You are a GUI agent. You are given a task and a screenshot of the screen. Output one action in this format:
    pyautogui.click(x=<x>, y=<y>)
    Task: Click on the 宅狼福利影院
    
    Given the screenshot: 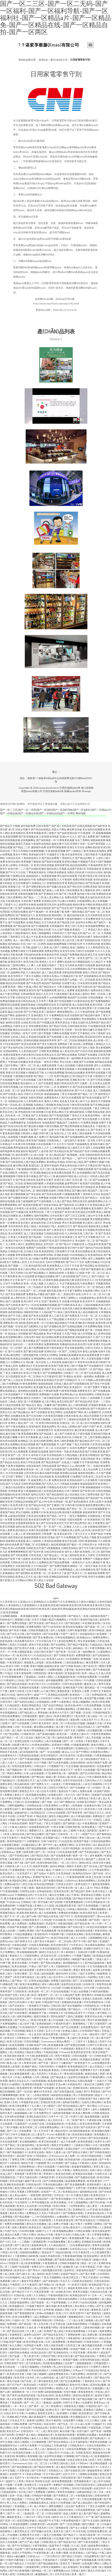 What is the action you would take?
    pyautogui.click(x=92, y=1154)
    